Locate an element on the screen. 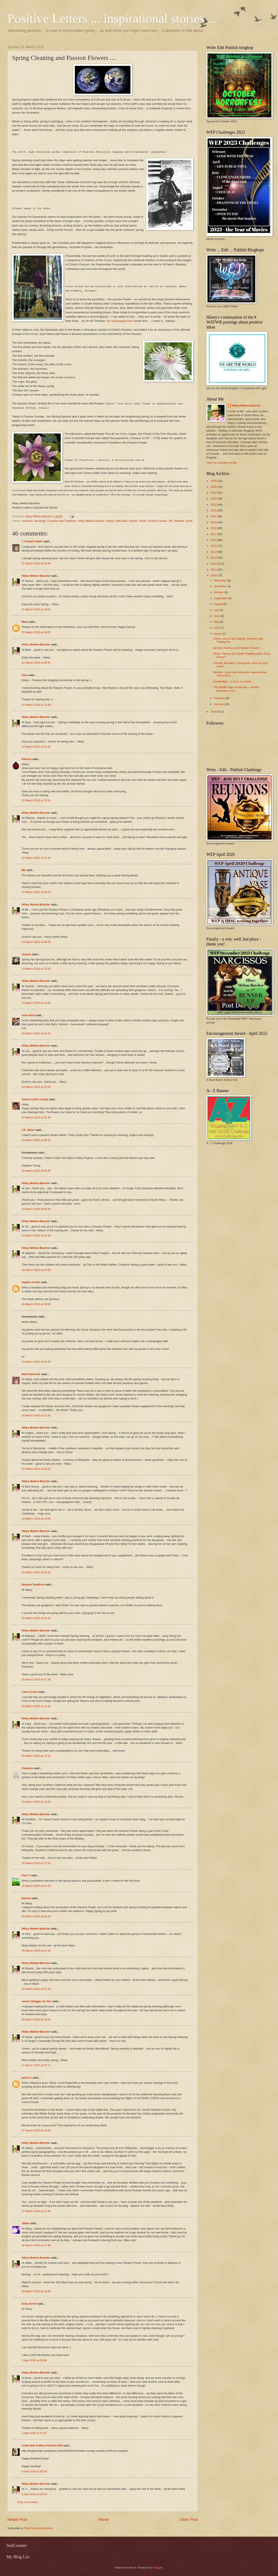  30 March 2010 at 17:48 is located at coordinates (36, 2245).